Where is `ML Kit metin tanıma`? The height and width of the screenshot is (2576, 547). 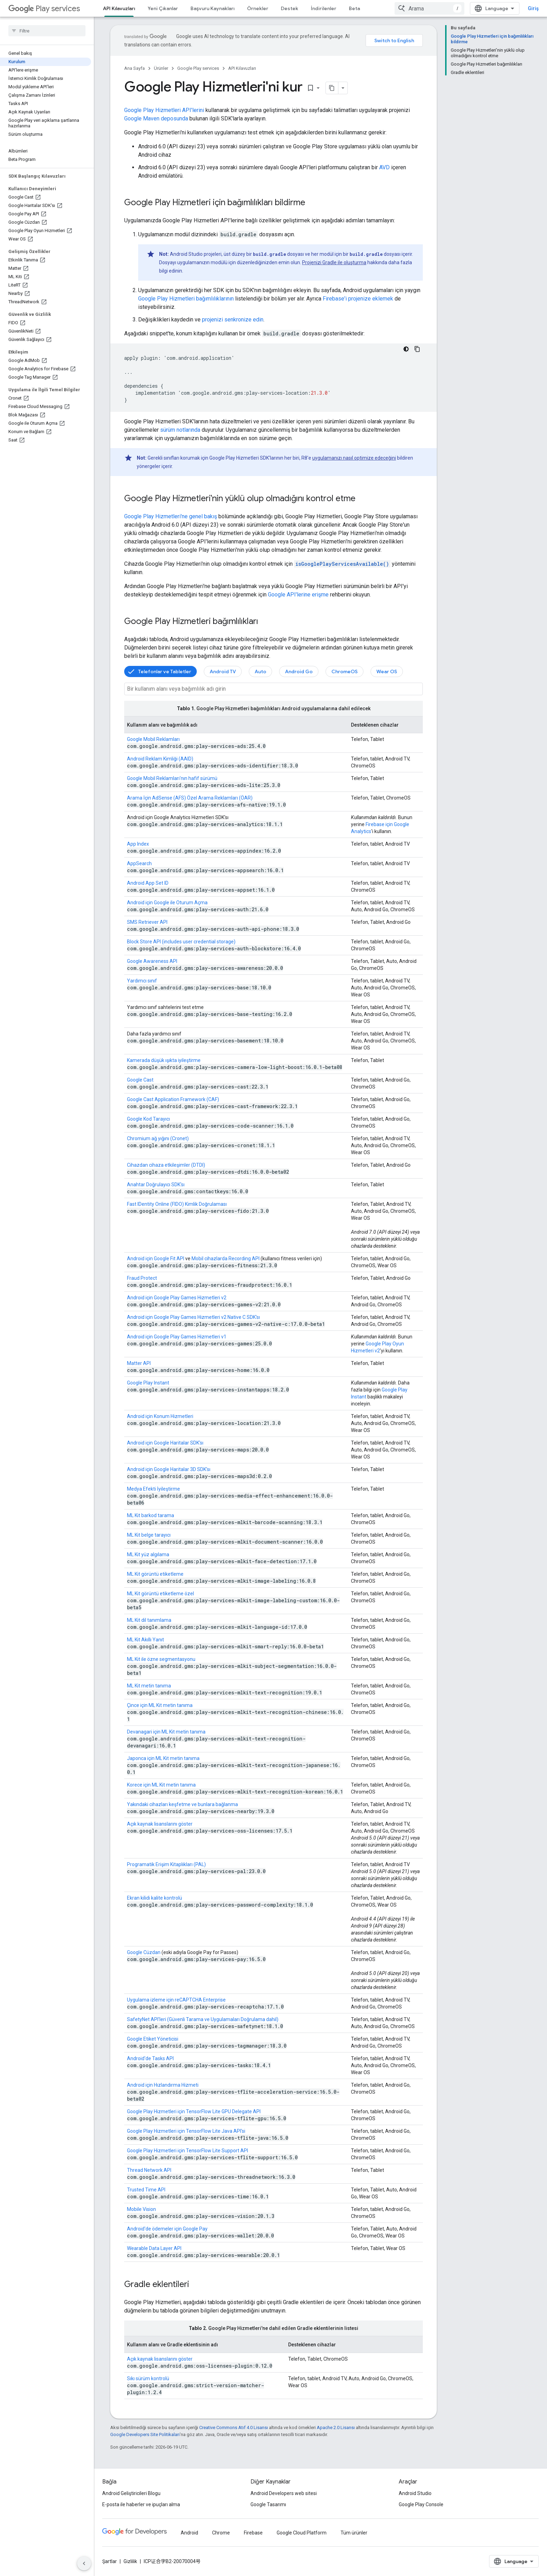
ML Kit metin tanıma is located at coordinates (149, 1685).